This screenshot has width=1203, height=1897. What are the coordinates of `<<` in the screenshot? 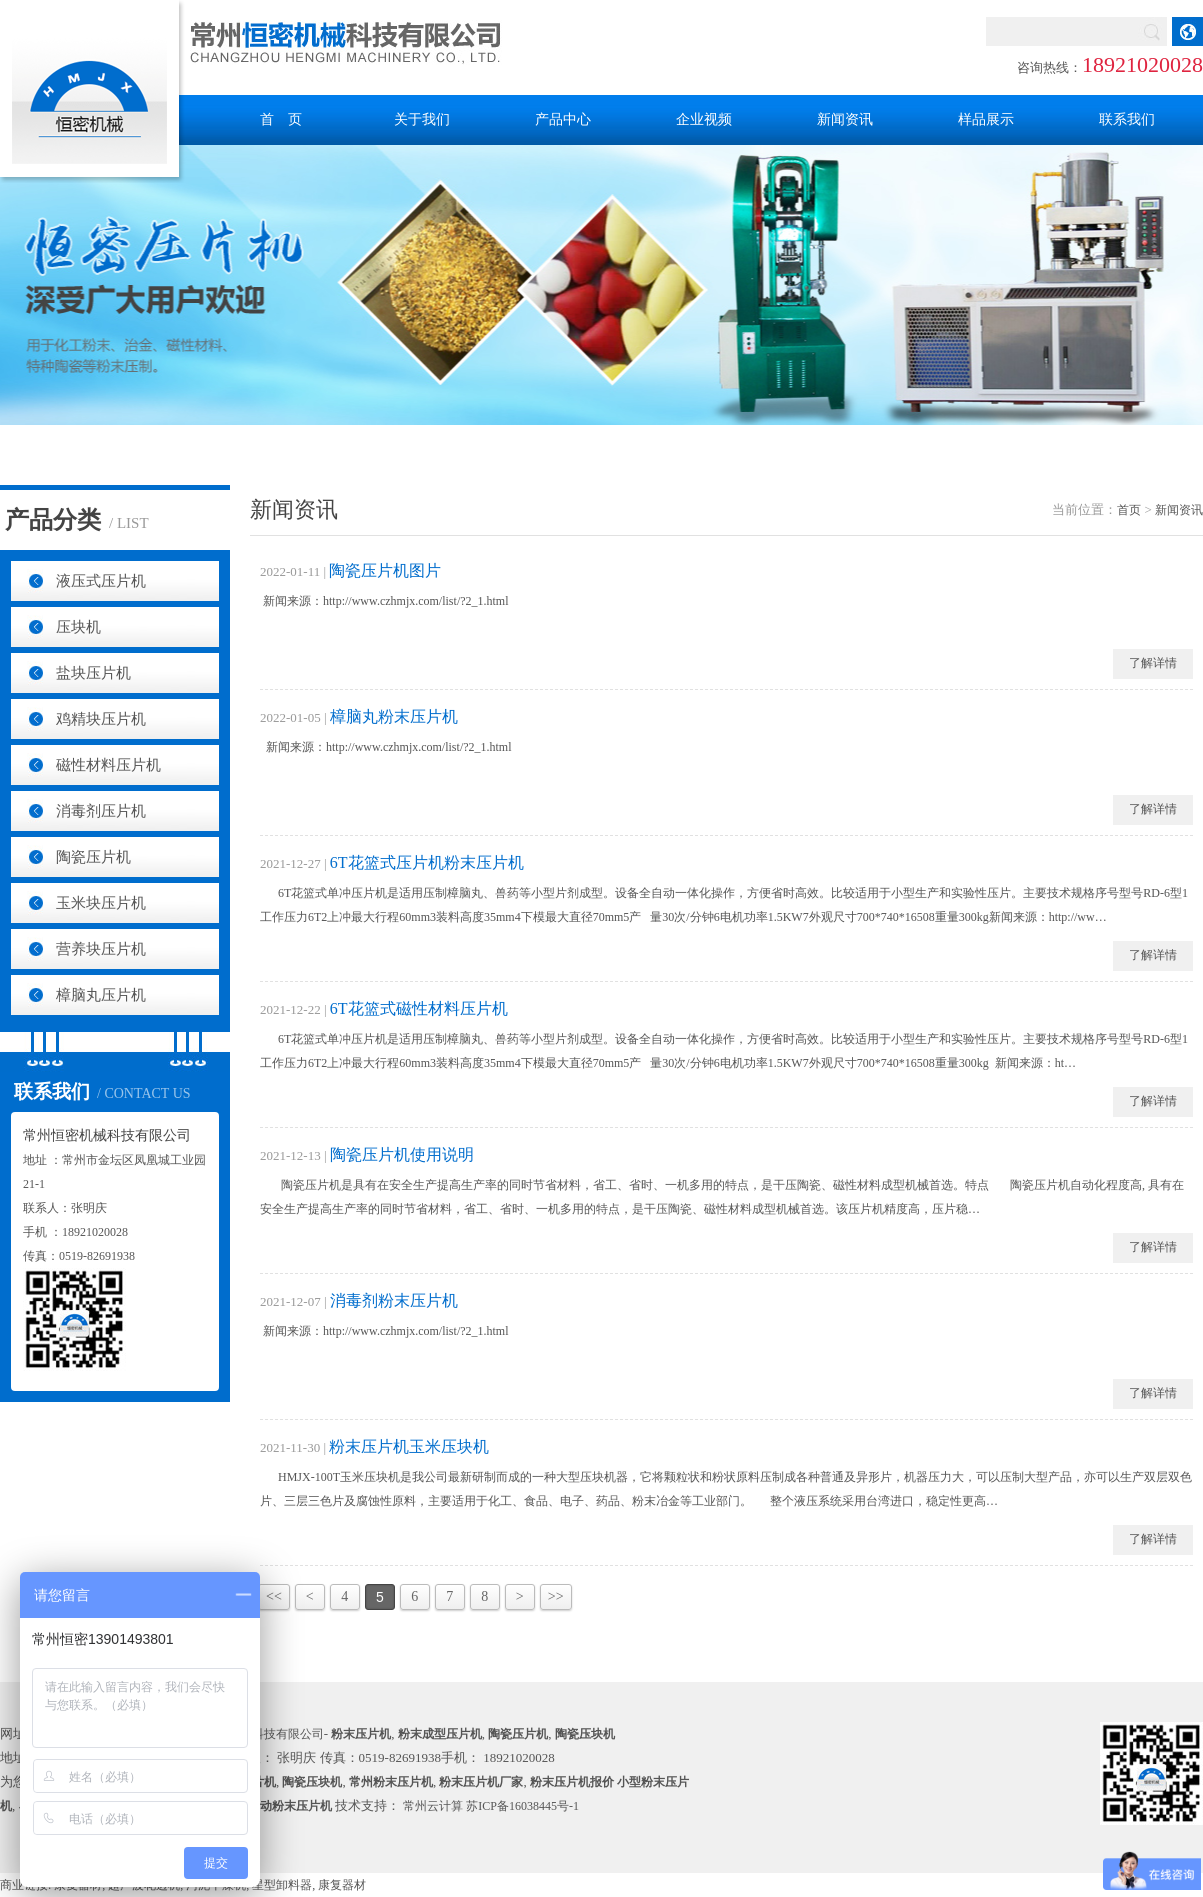 It's located at (274, 1596).